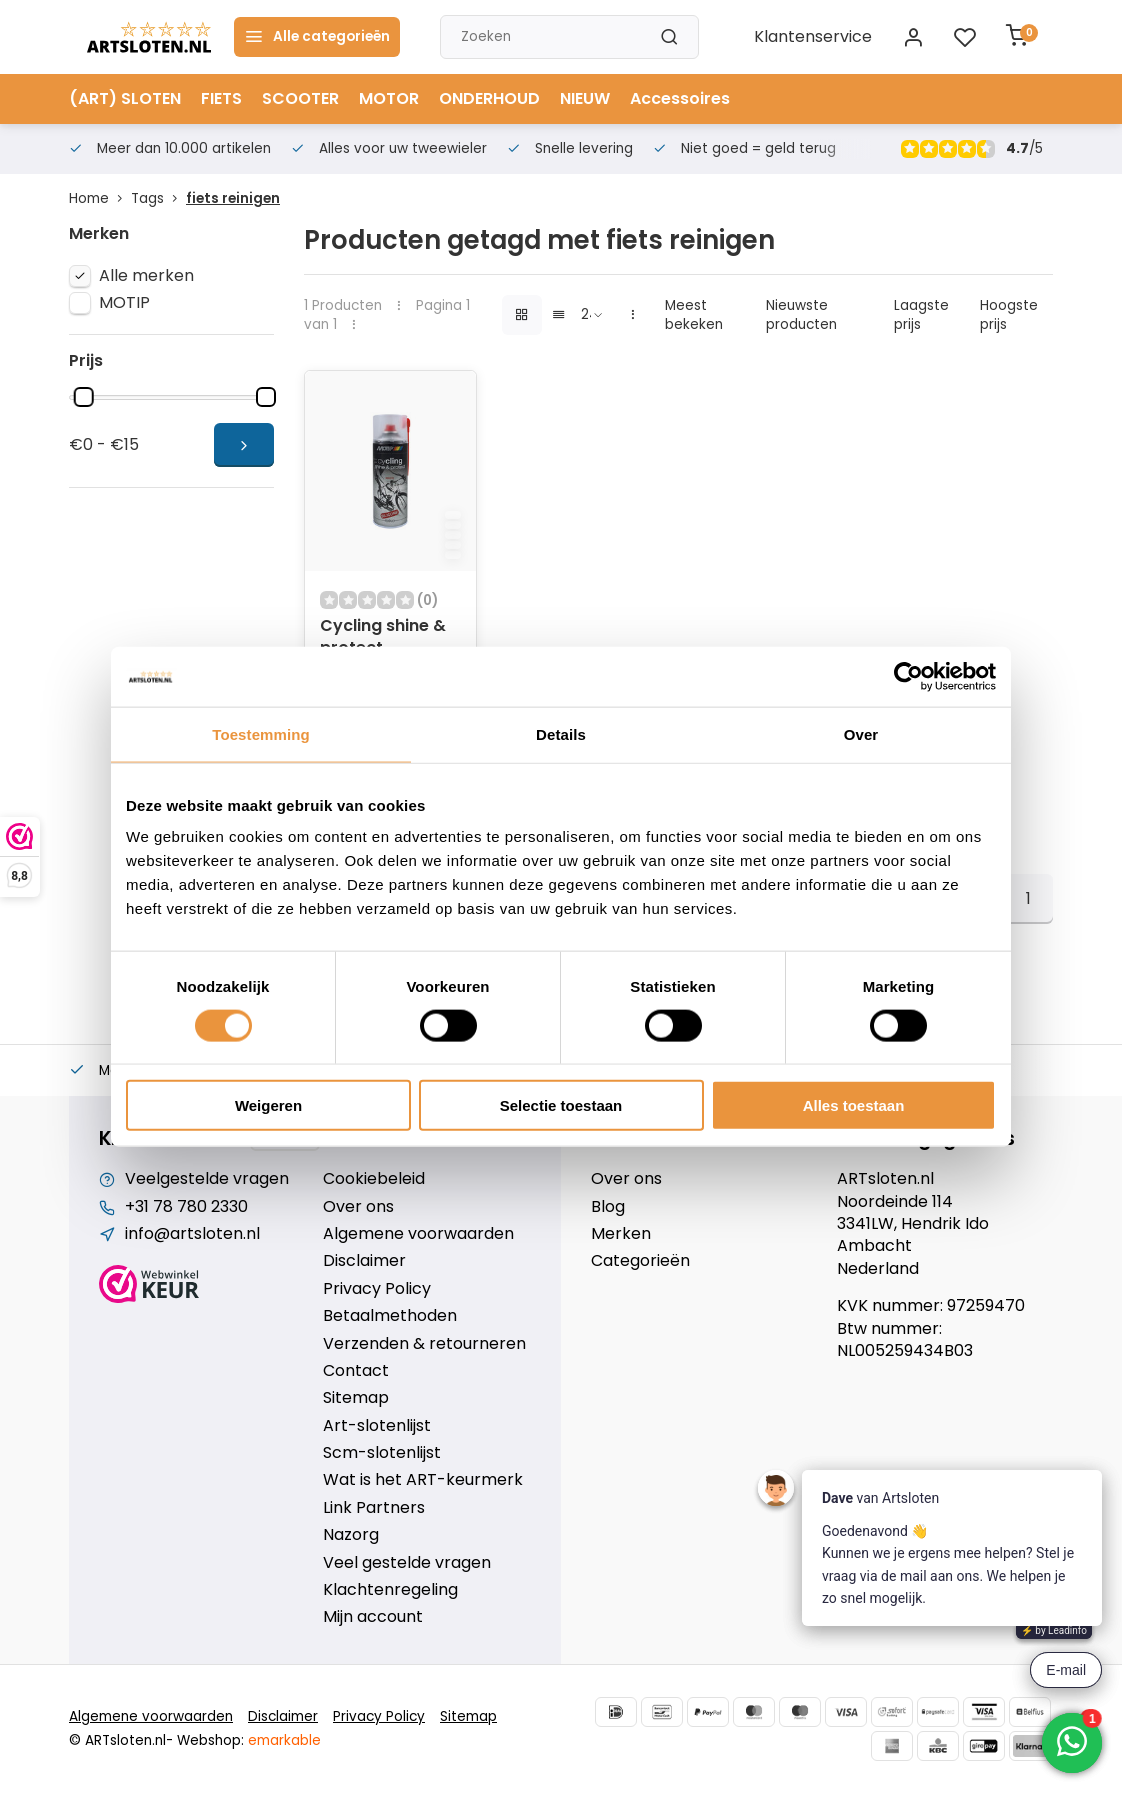 This screenshot has width=1122, height=1793. Describe the element at coordinates (390, 1590) in the screenshot. I see `Klachtenregeling` at that location.